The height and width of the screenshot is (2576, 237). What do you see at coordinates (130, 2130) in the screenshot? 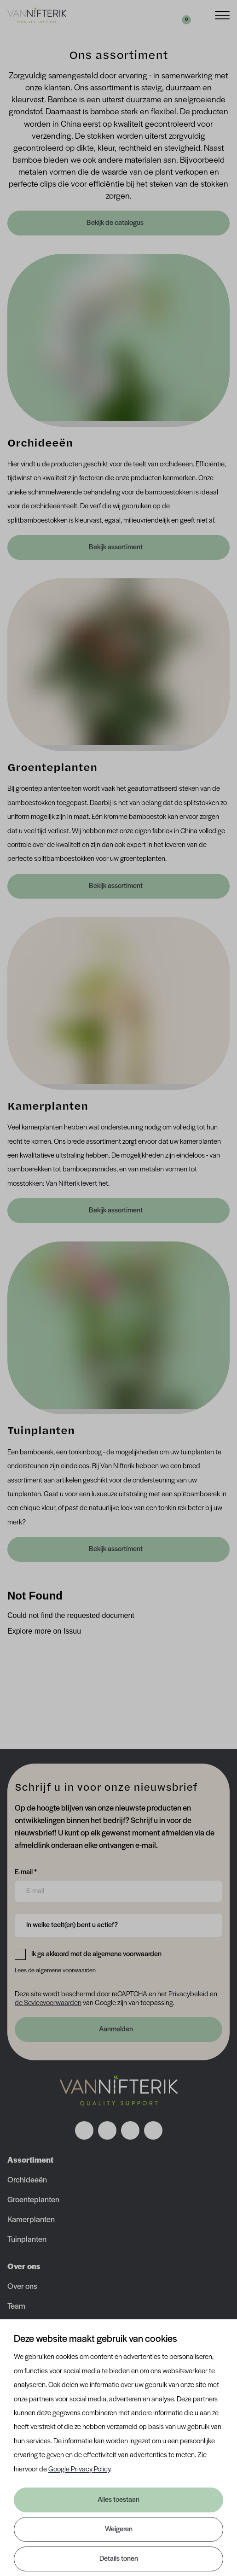
I see `[Volg ons op linkedin]` at bounding box center [130, 2130].